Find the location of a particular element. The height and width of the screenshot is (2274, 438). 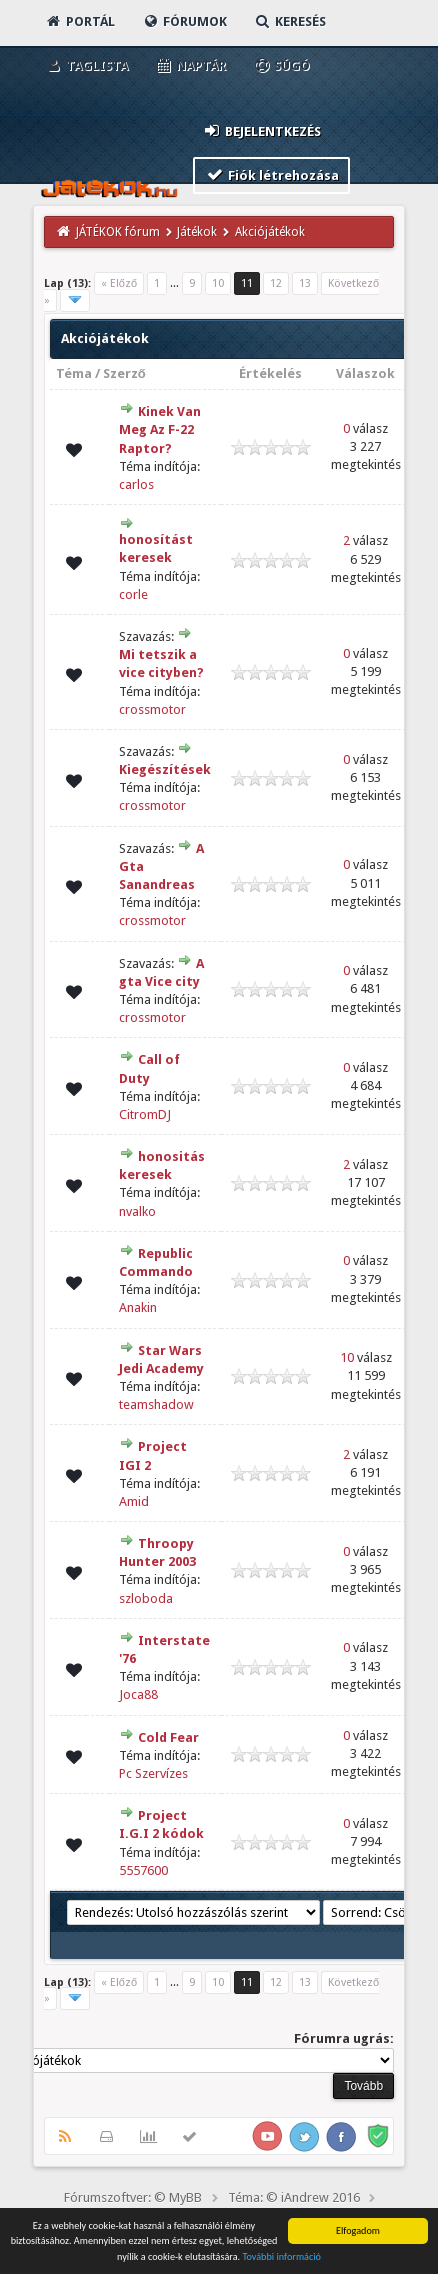

10 is located at coordinates (218, 283).